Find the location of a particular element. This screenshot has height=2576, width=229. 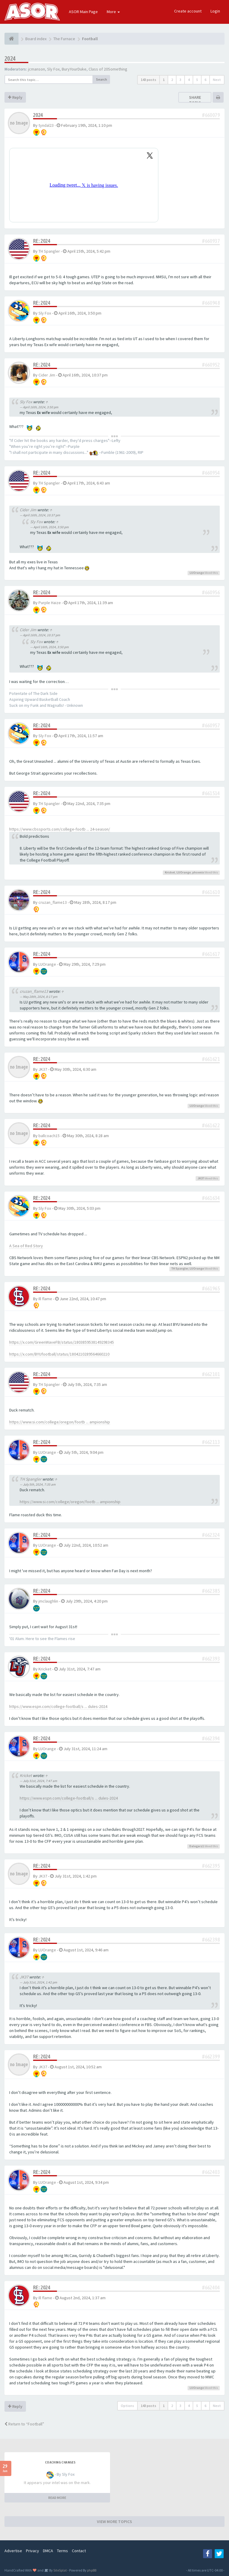

#660957 is located at coordinates (211, 725).